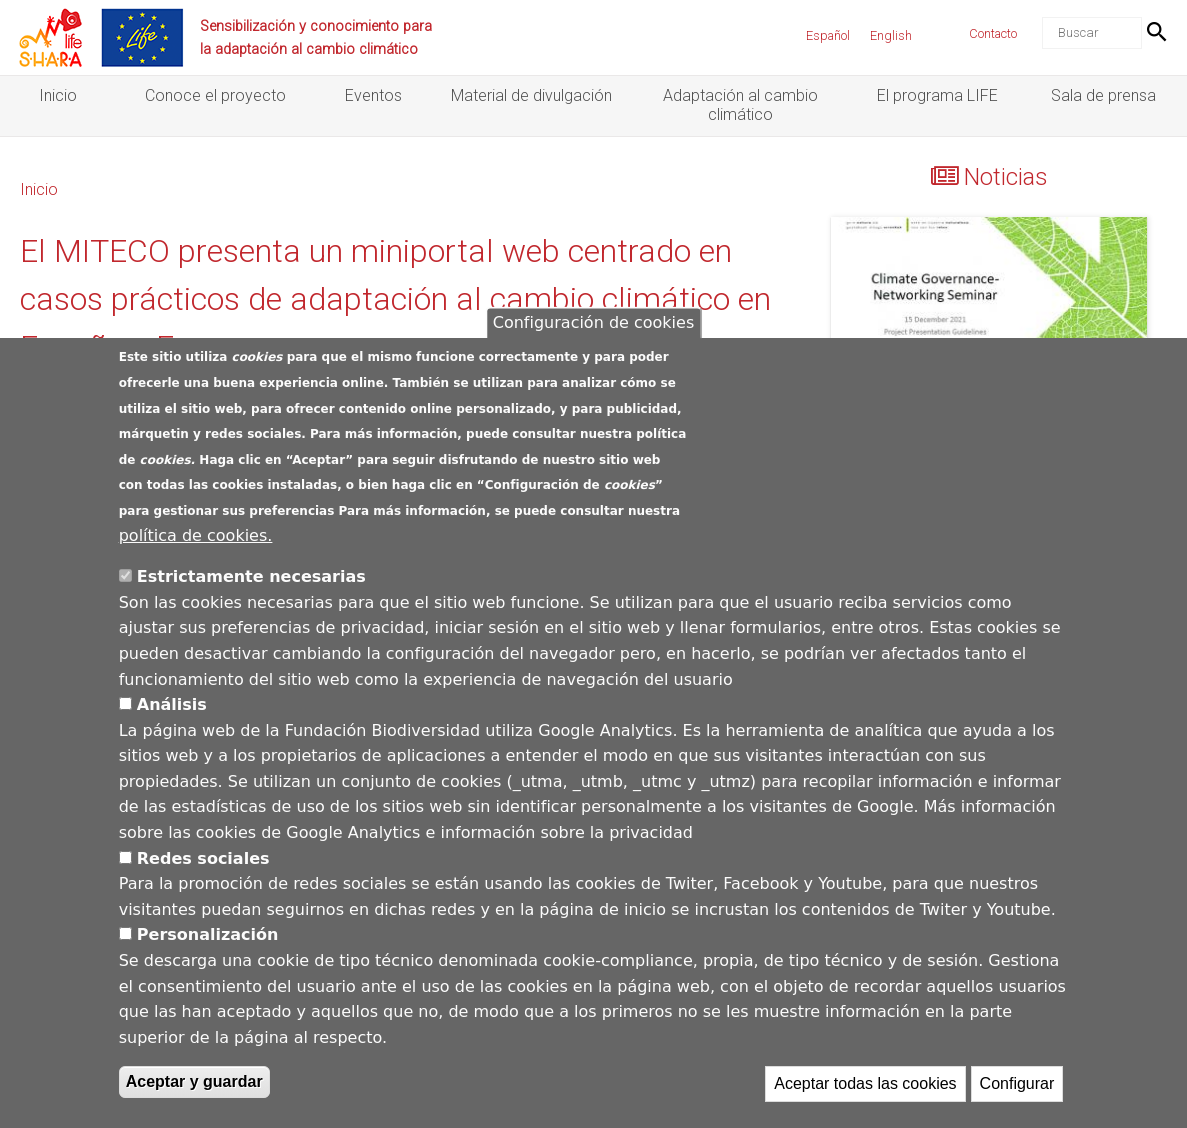 This screenshot has height=1128, width=1187. I want to click on Sala de prensa, so click(1103, 95).